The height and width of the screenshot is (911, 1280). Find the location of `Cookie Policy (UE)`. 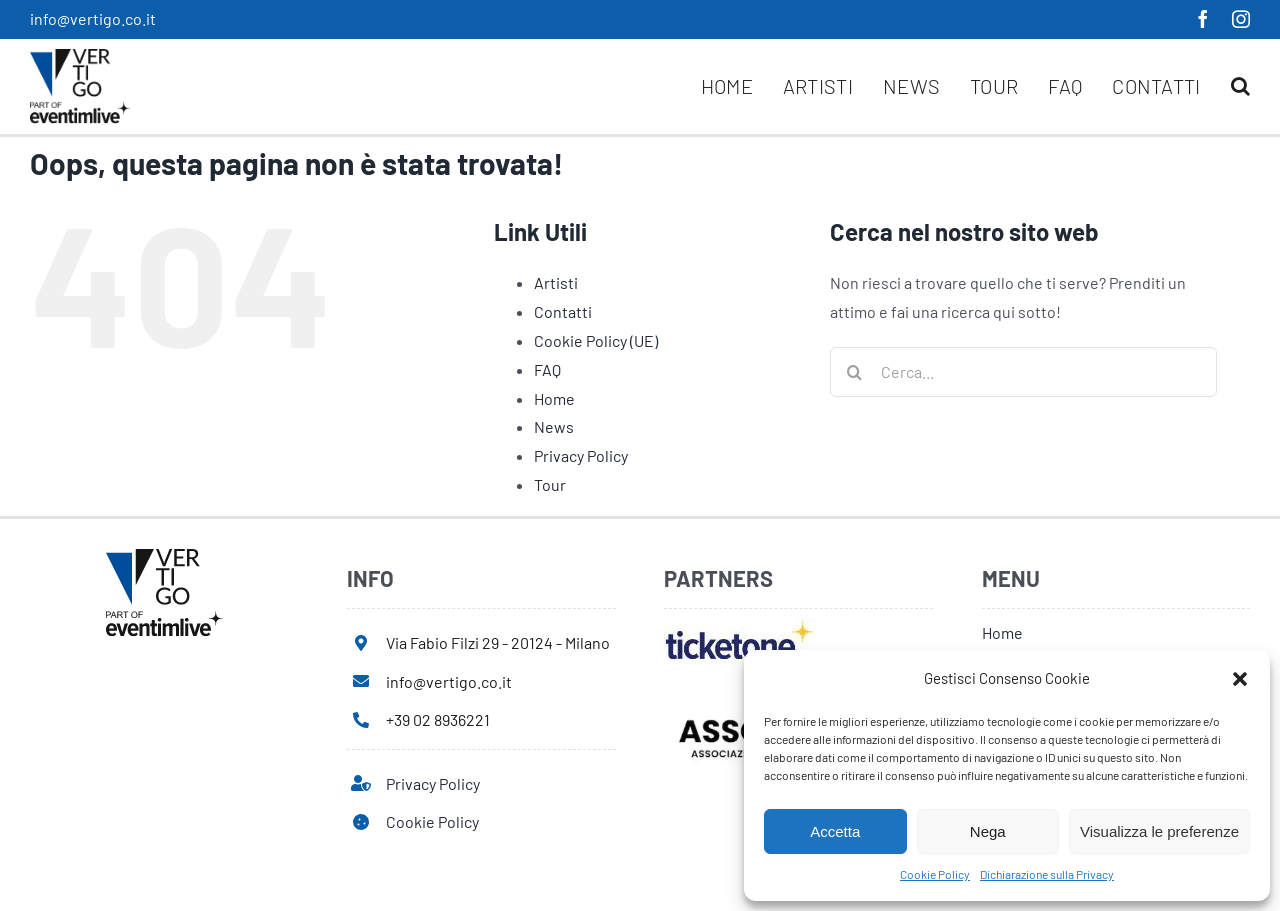

Cookie Policy (UE) is located at coordinates (596, 340).